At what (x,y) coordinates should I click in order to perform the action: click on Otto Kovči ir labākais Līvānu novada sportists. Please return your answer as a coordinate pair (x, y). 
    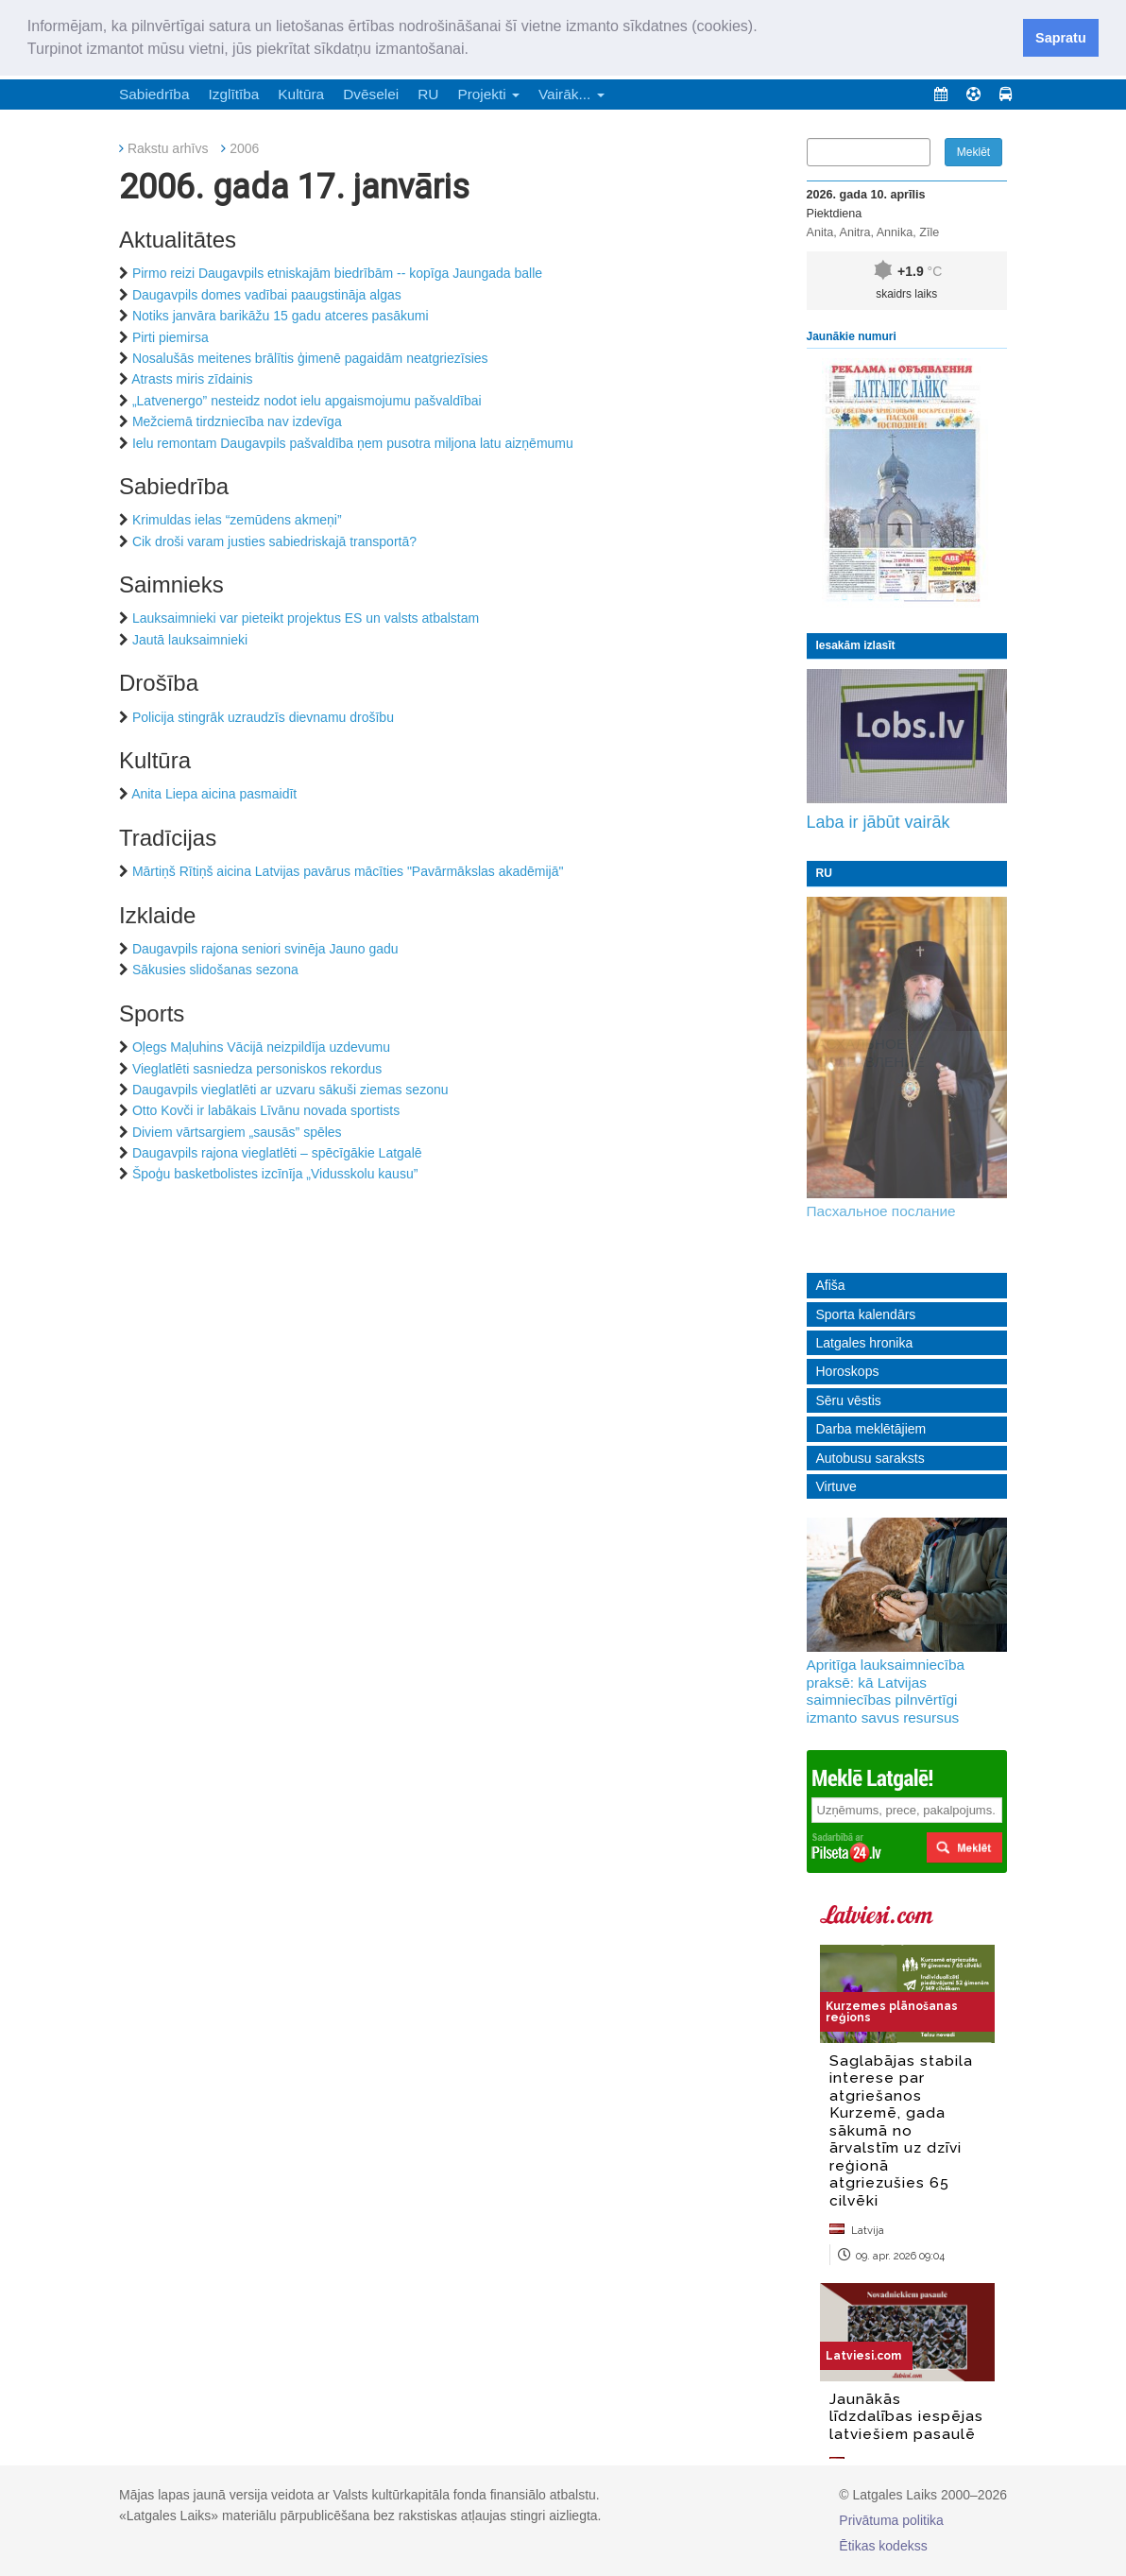
    Looking at the image, I should click on (266, 1110).